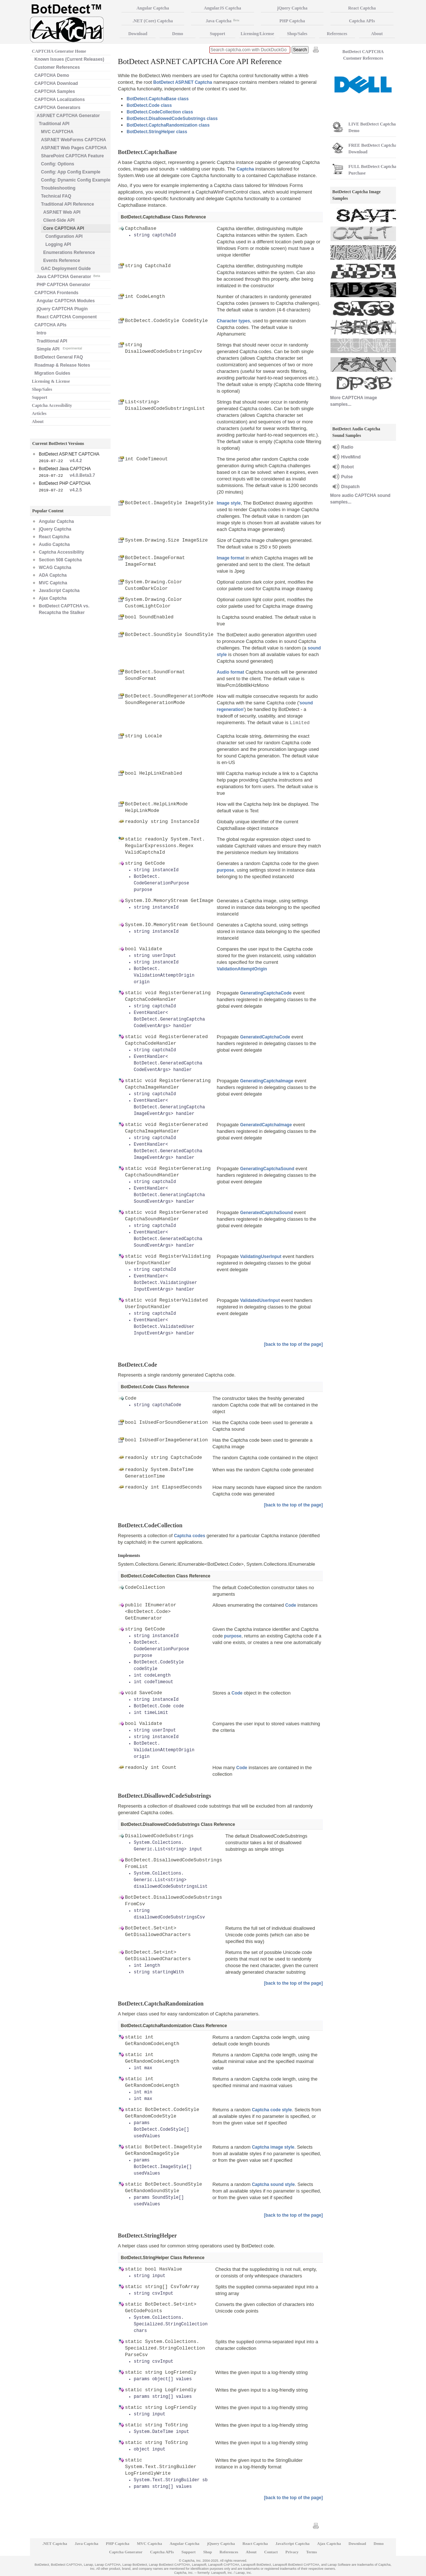 The image size is (426, 2576). What do you see at coordinates (168, 125) in the screenshot?
I see `BotDetect.CaptchaRandomization class` at bounding box center [168, 125].